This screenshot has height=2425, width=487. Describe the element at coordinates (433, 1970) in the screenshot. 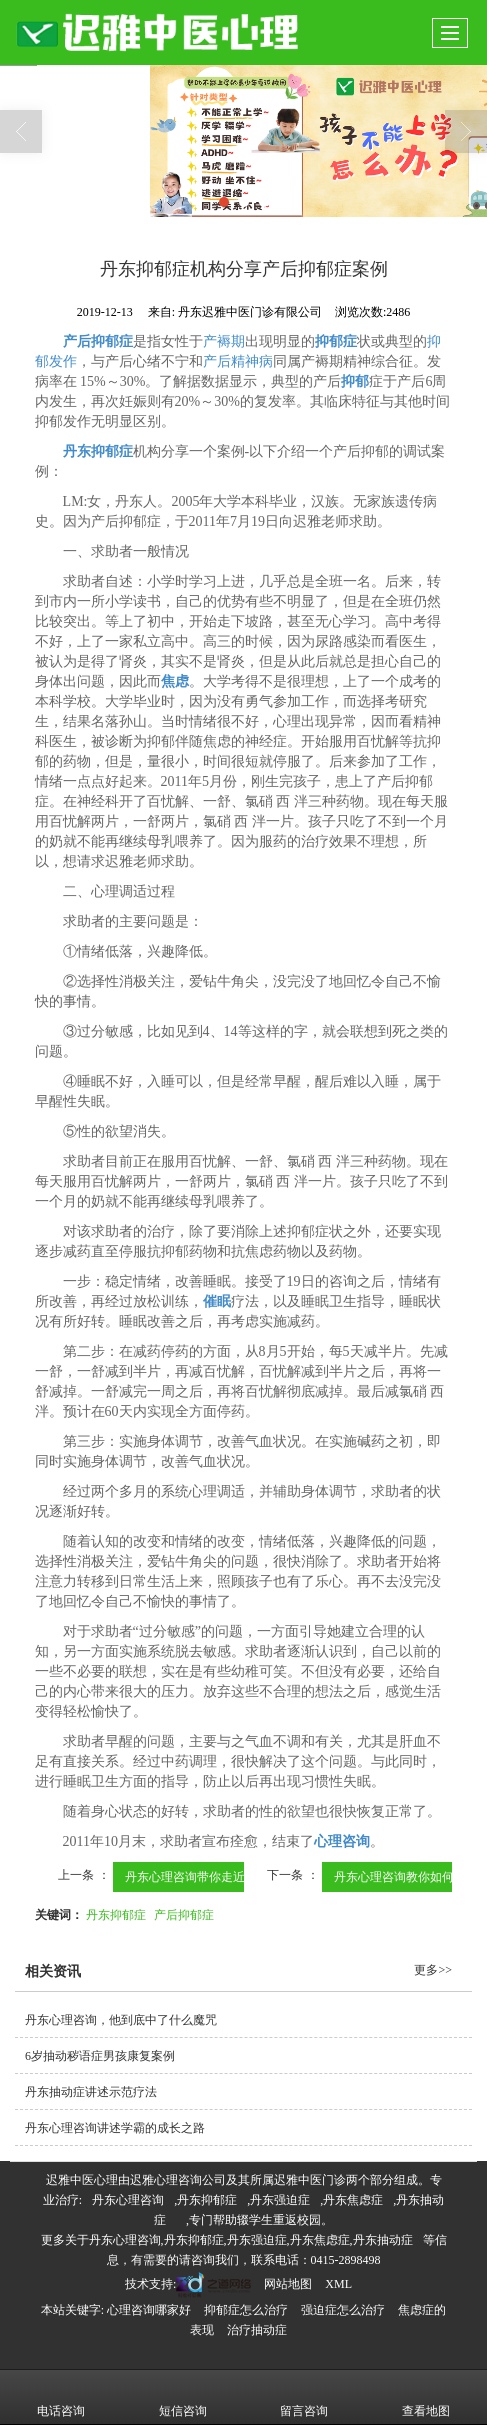

I see `更多>>` at that location.